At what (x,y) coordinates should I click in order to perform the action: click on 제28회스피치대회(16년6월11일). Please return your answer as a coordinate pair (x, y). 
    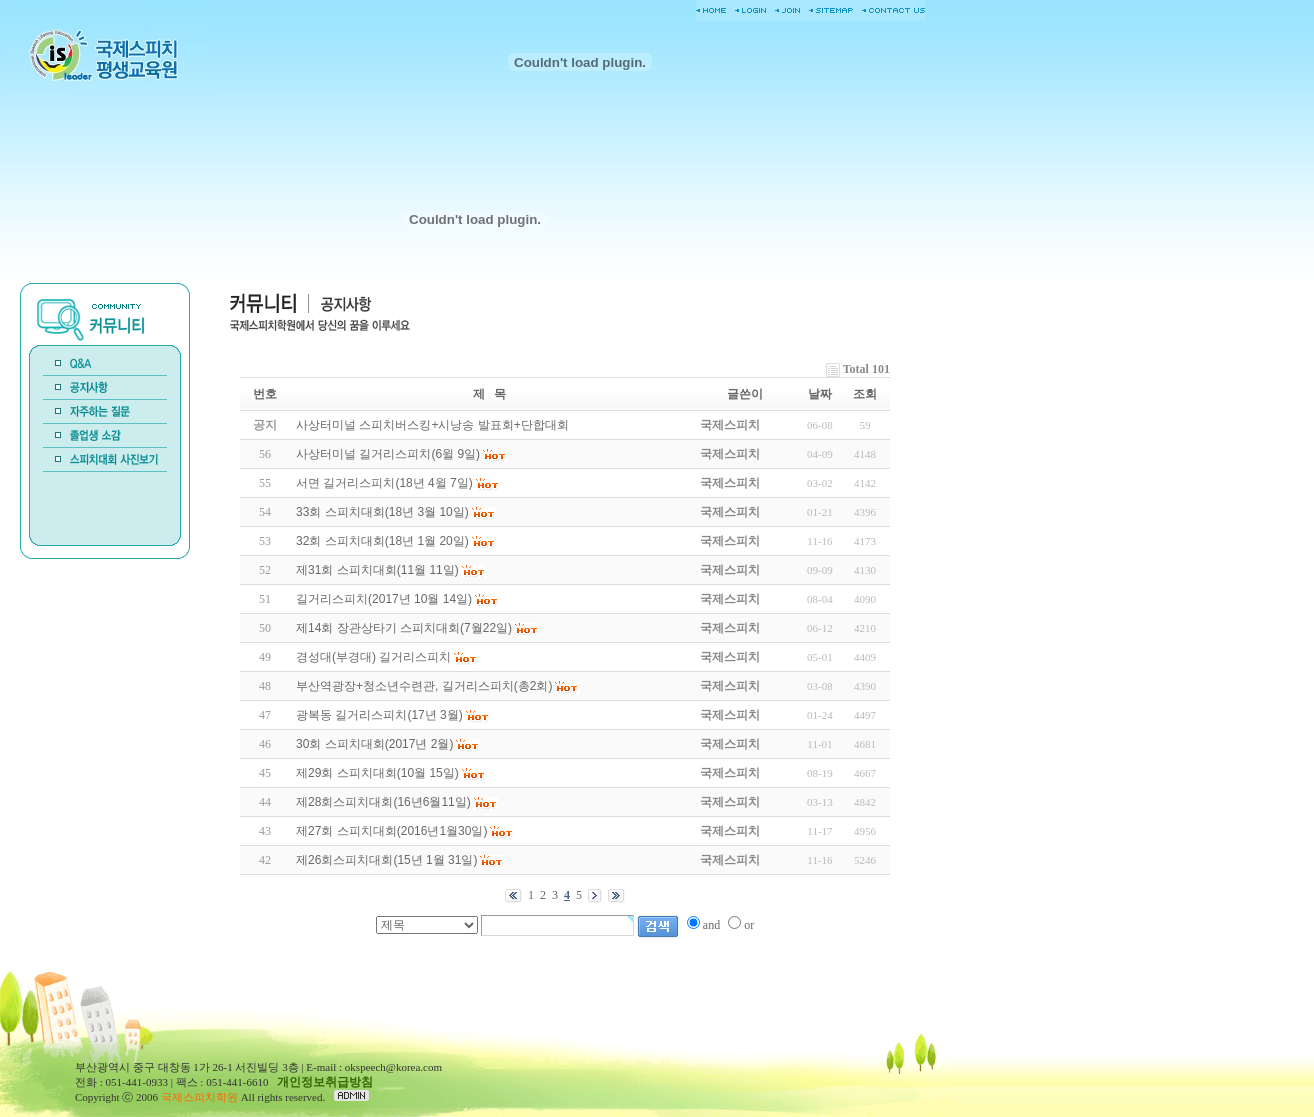
    Looking at the image, I should click on (383, 802).